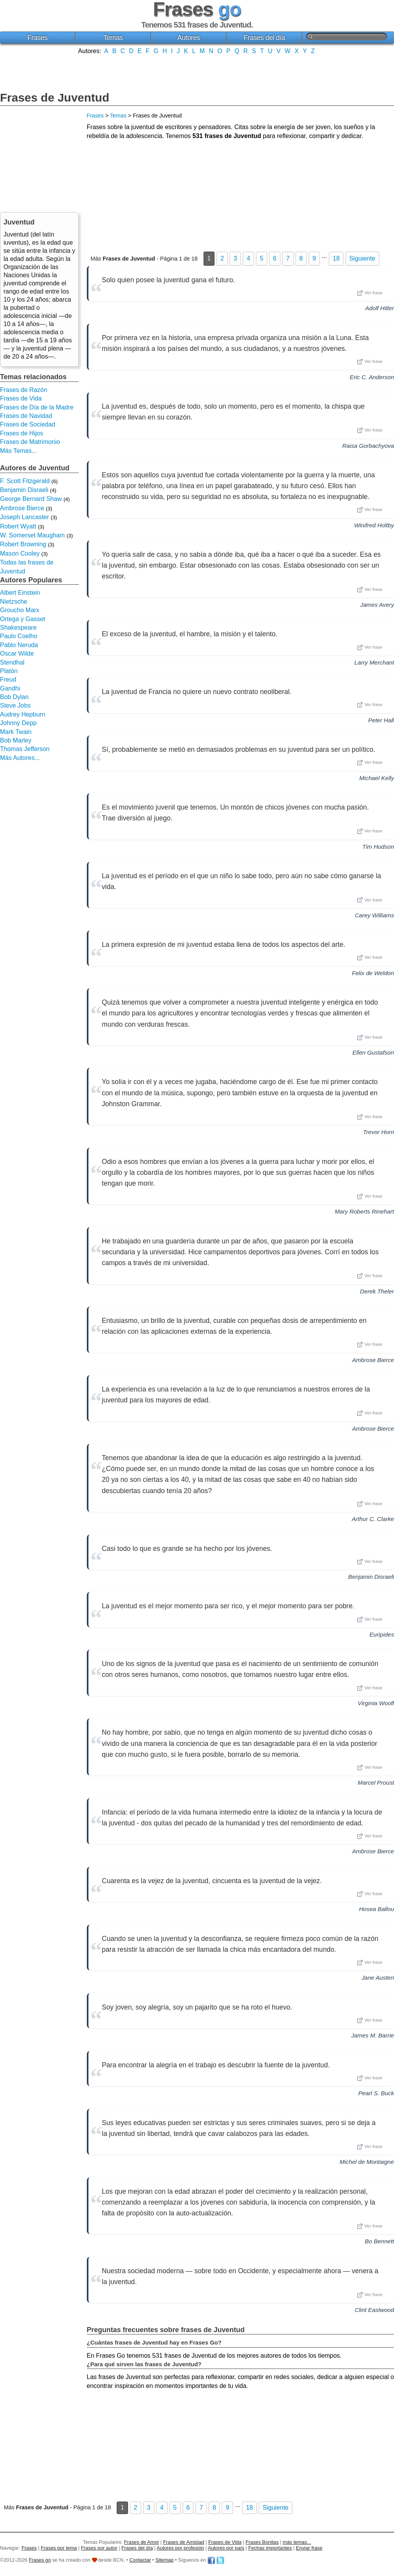 The width and height of the screenshot is (394, 2576). I want to click on Bo Bennett, so click(379, 2241).